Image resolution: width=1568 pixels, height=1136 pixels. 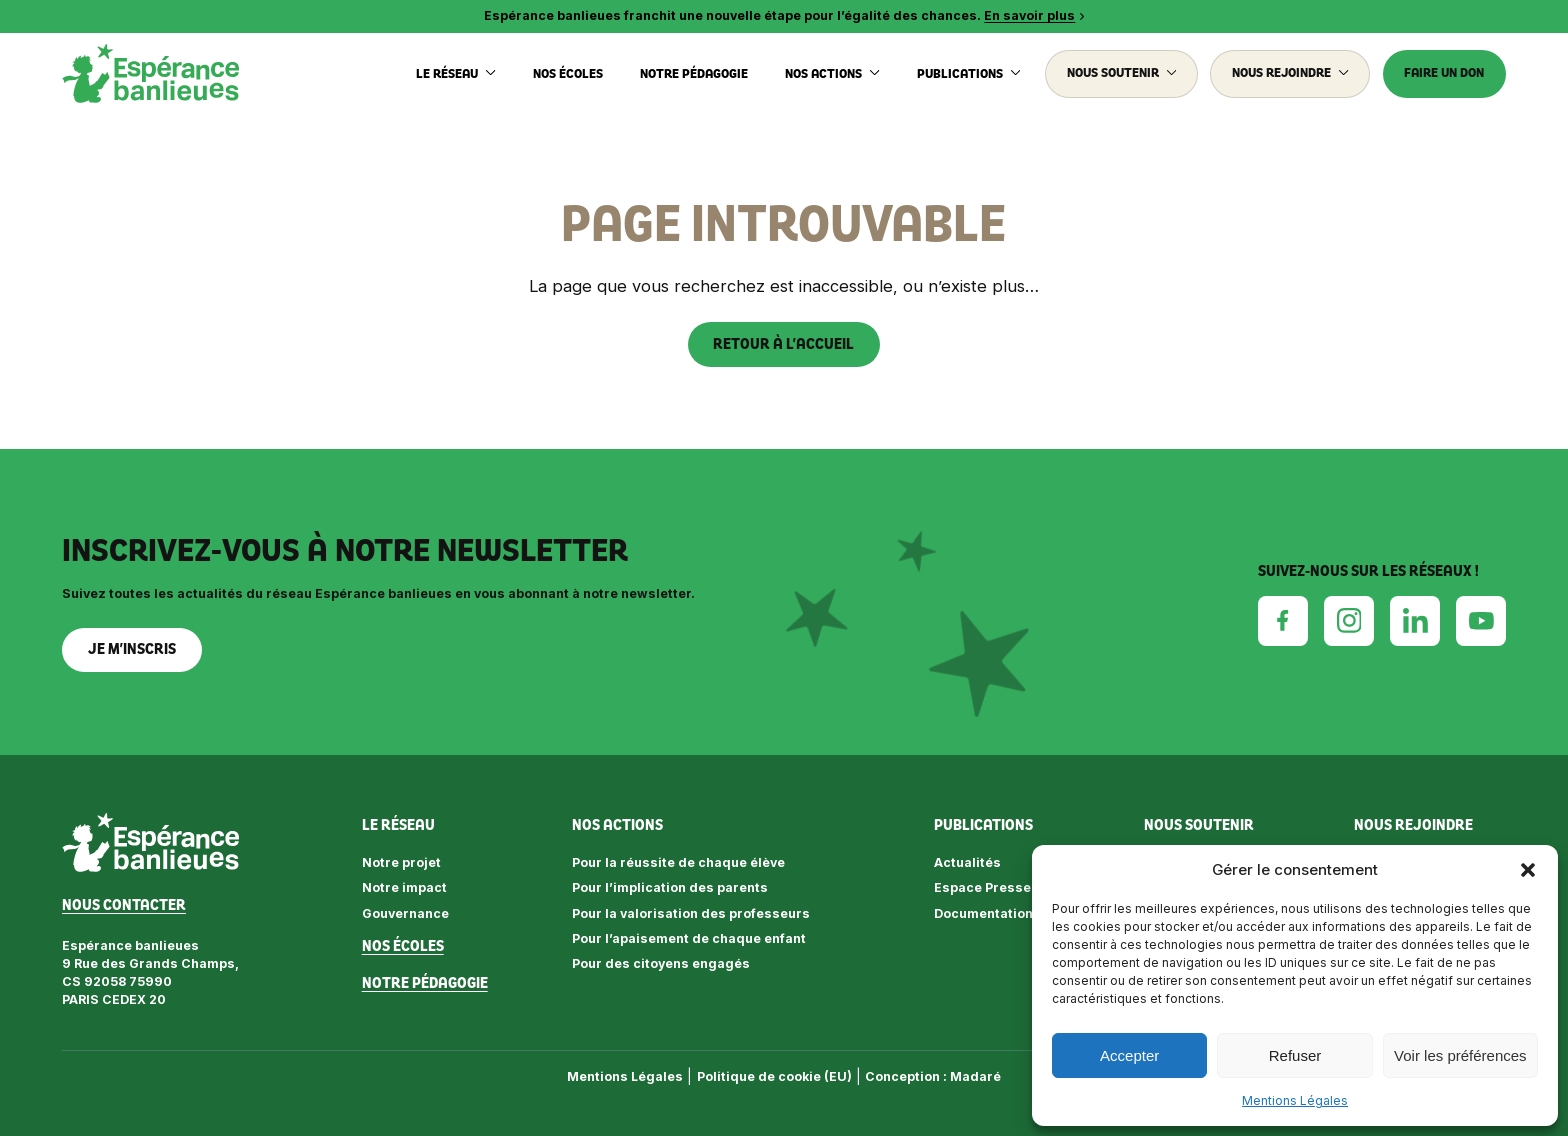 I want to click on Conception : Madaré, so click(x=933, y=1076).